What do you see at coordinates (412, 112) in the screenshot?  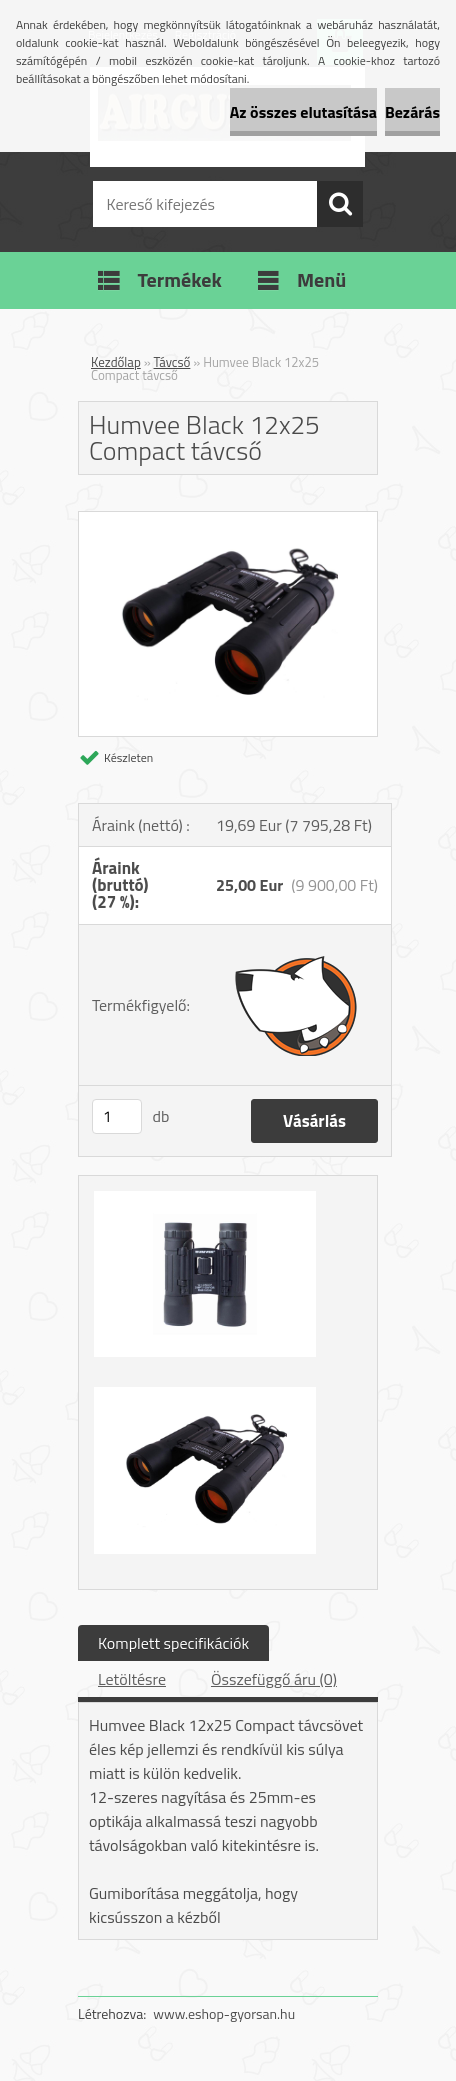 I see `Bezárás` at bounding box center [412, 112].